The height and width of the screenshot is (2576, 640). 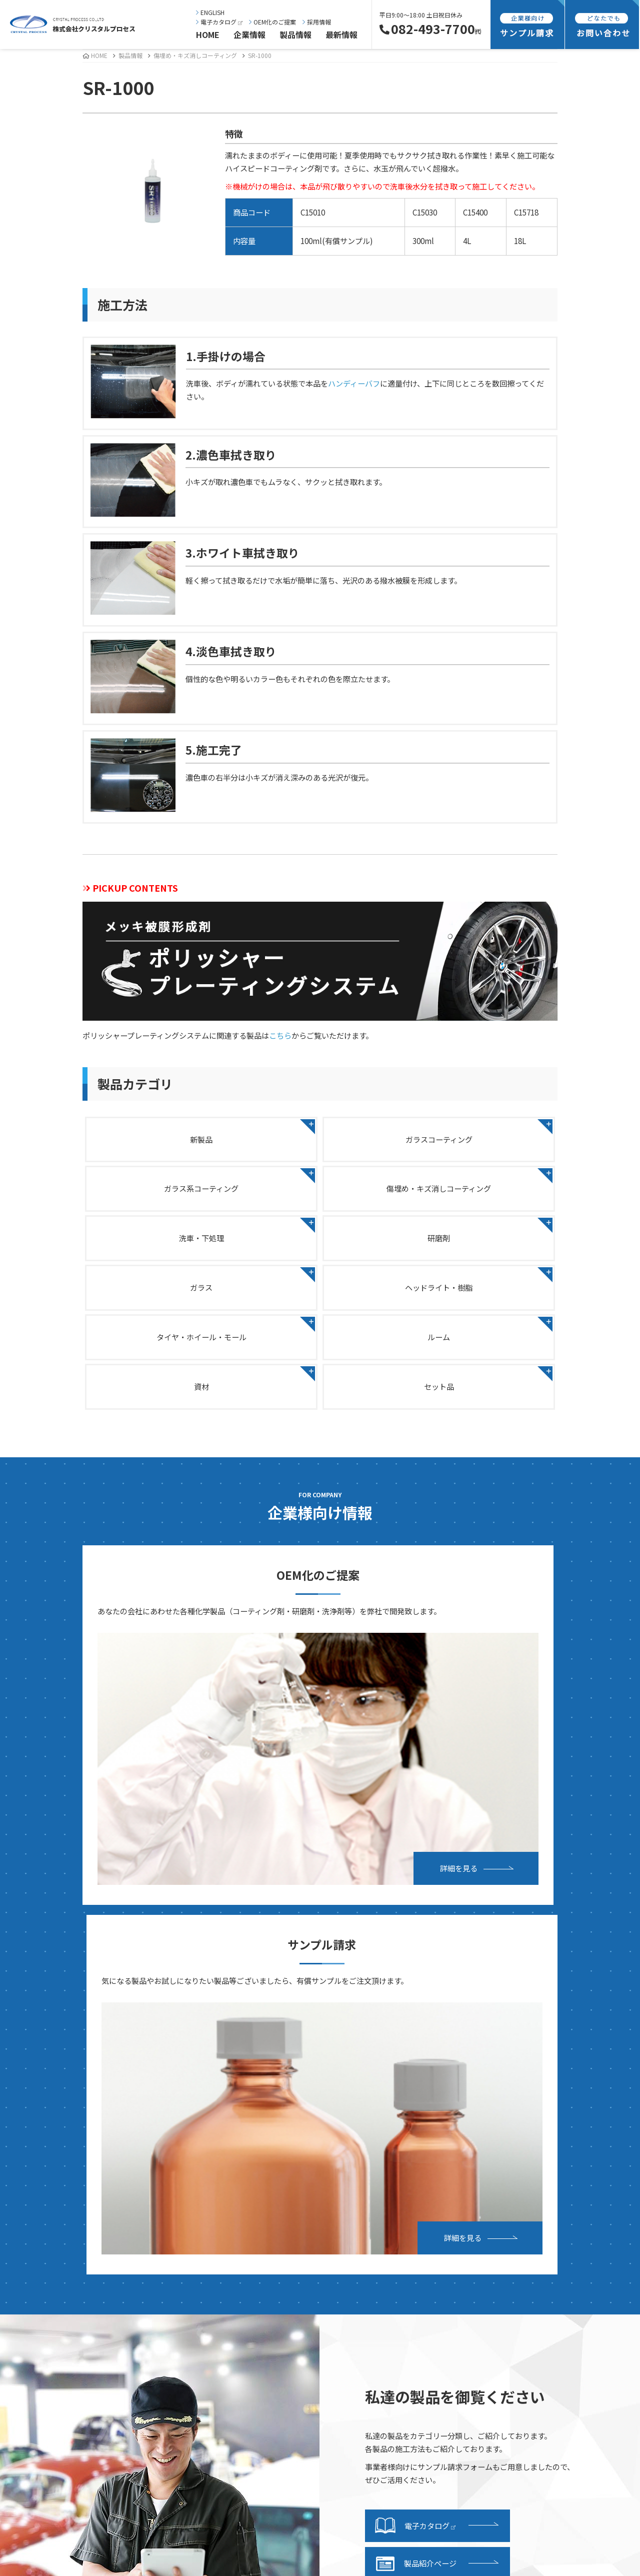 I want to click on 製品情報, so click(x=296, y=35).